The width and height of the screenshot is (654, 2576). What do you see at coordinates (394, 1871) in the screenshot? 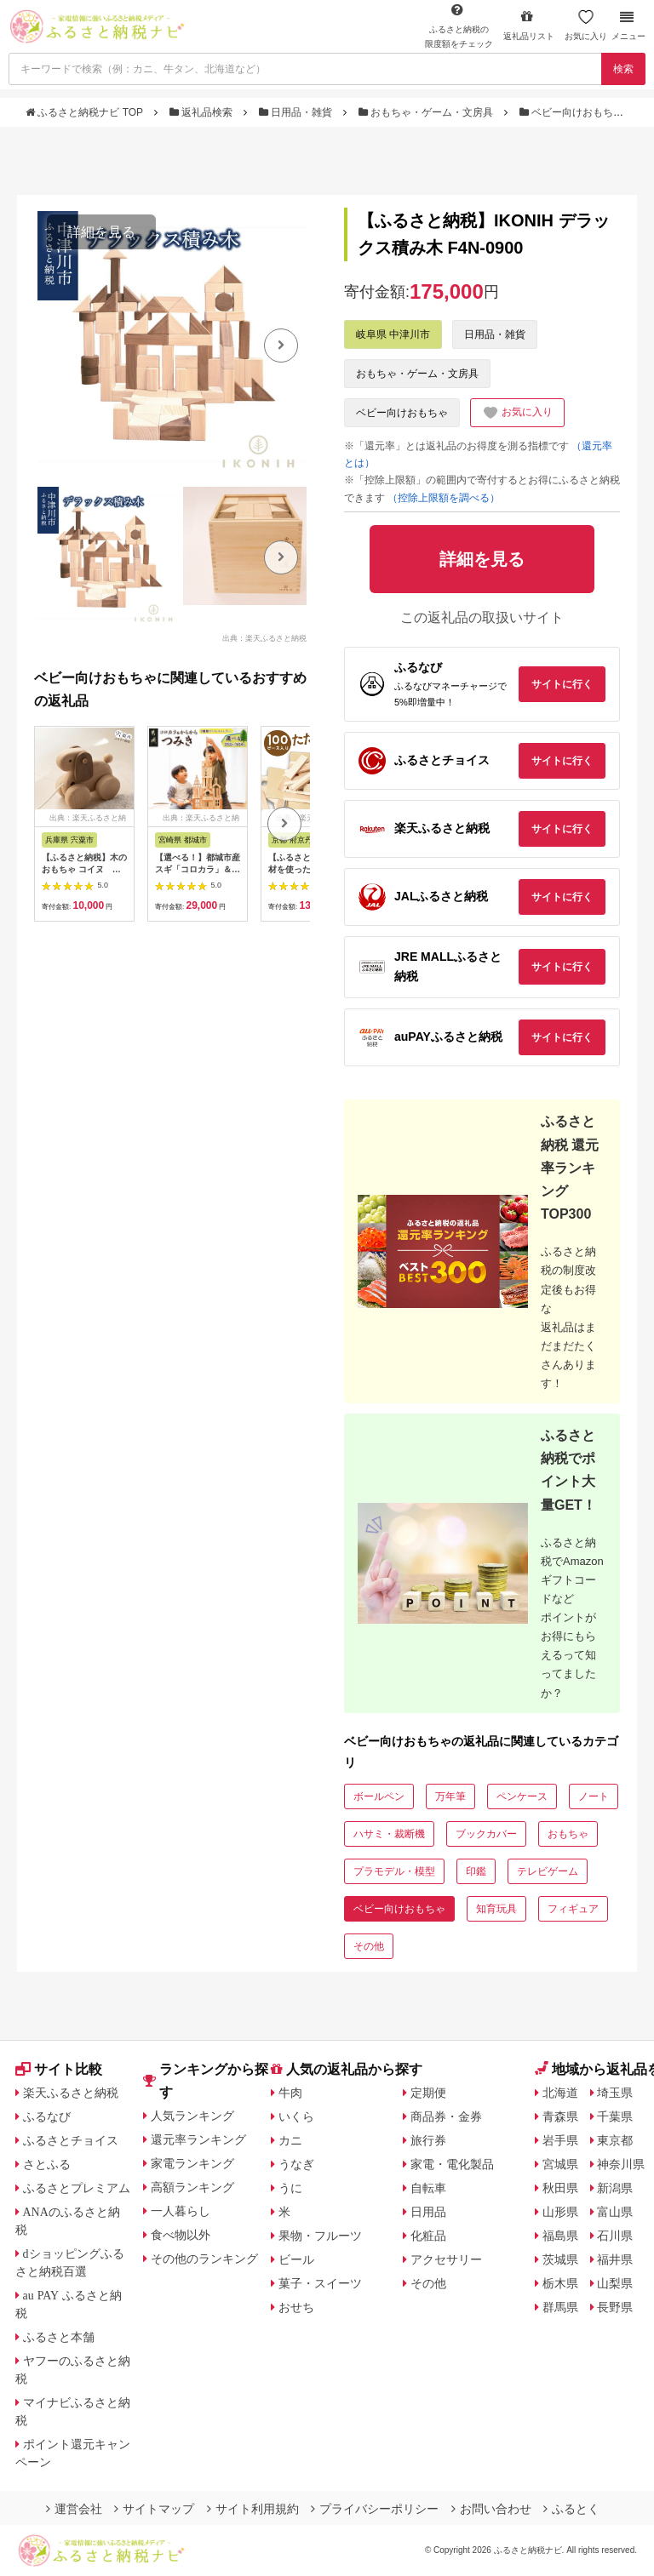
I see `プラモデル・模型` at bounding box center [394, 1871].